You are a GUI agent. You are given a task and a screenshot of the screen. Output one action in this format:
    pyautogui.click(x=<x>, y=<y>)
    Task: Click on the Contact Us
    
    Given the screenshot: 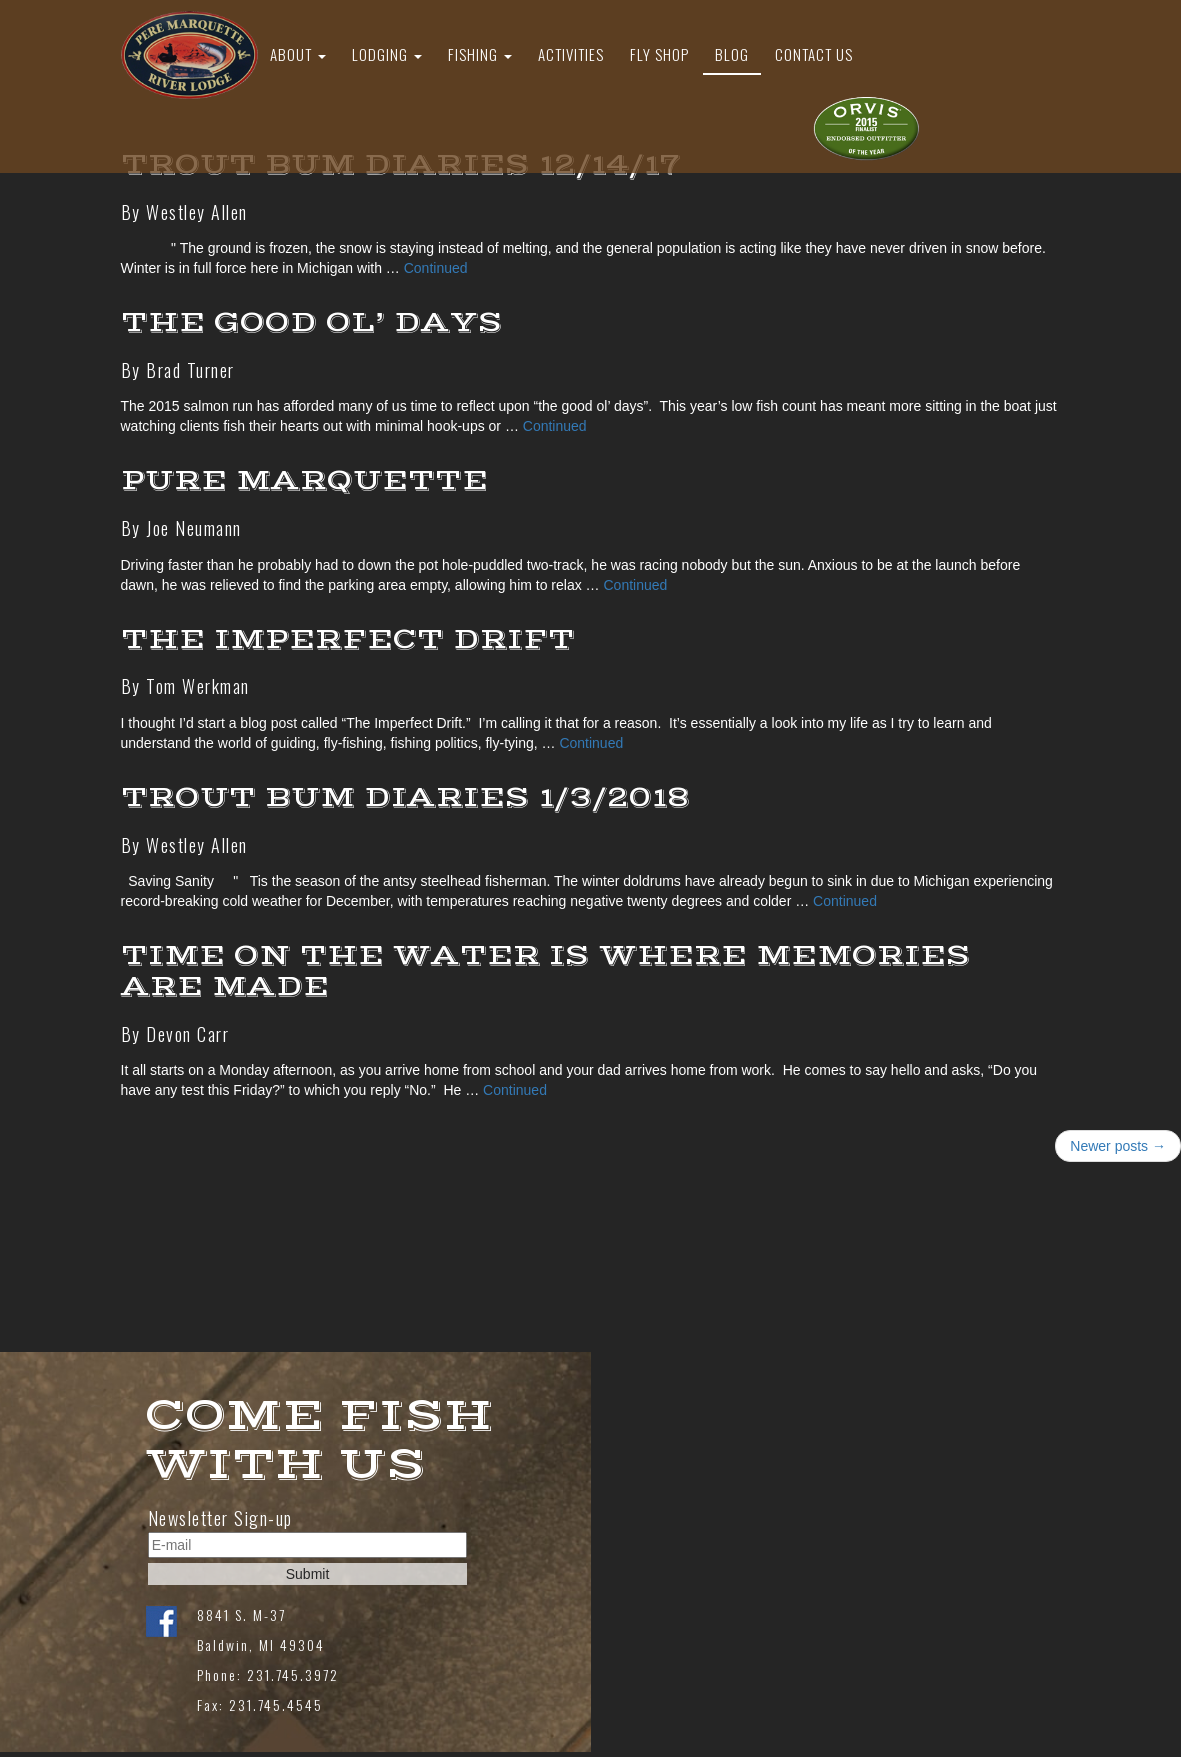 What is the action you would take?
    pyautogui.click(x=814, y=54)
    